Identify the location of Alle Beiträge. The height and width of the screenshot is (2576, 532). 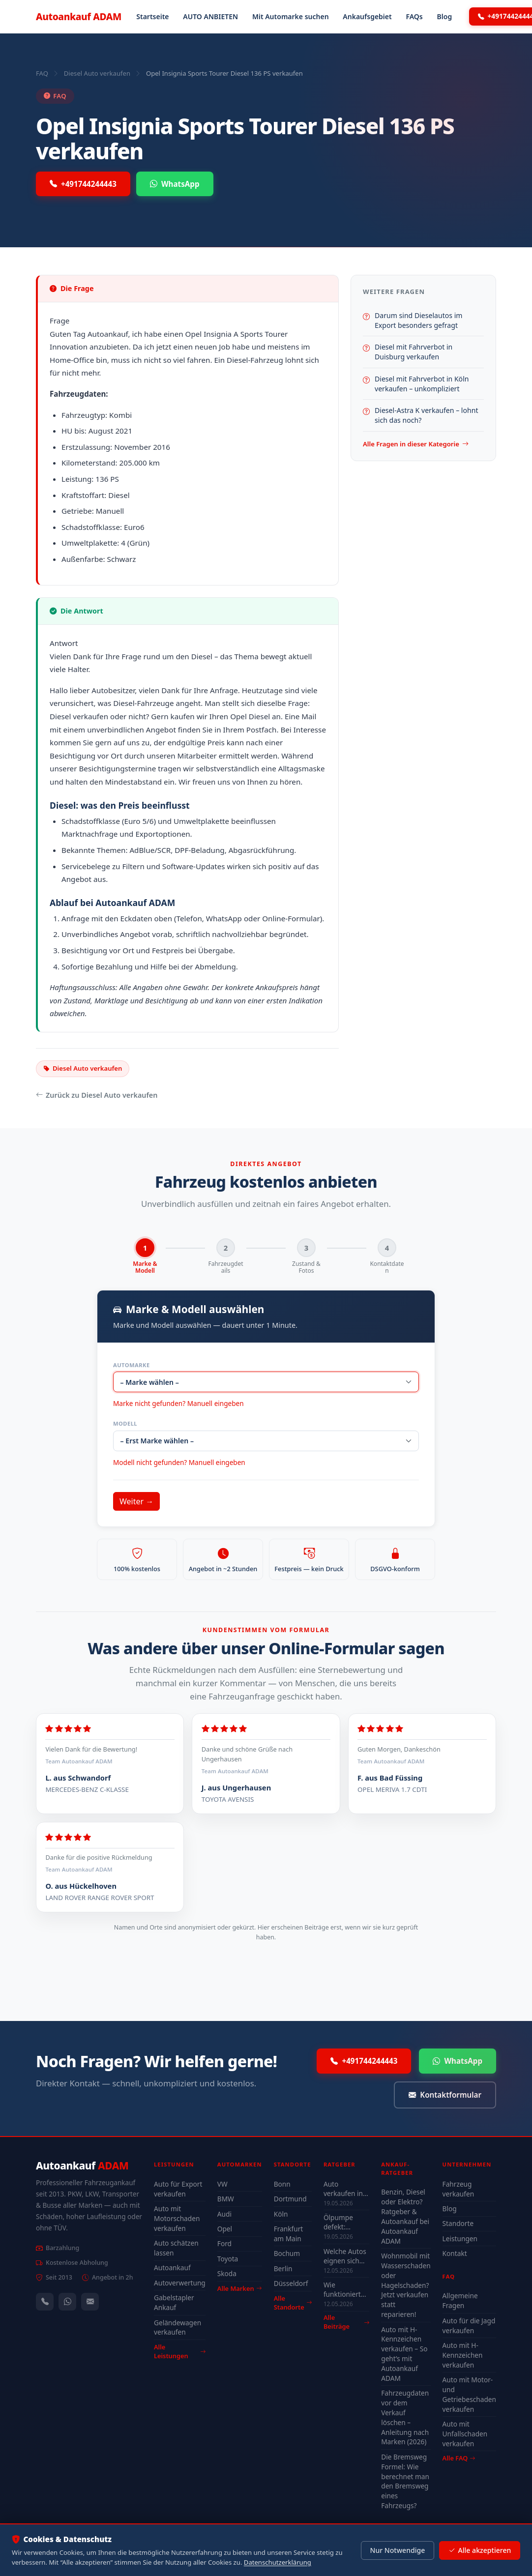
(346, 2323).